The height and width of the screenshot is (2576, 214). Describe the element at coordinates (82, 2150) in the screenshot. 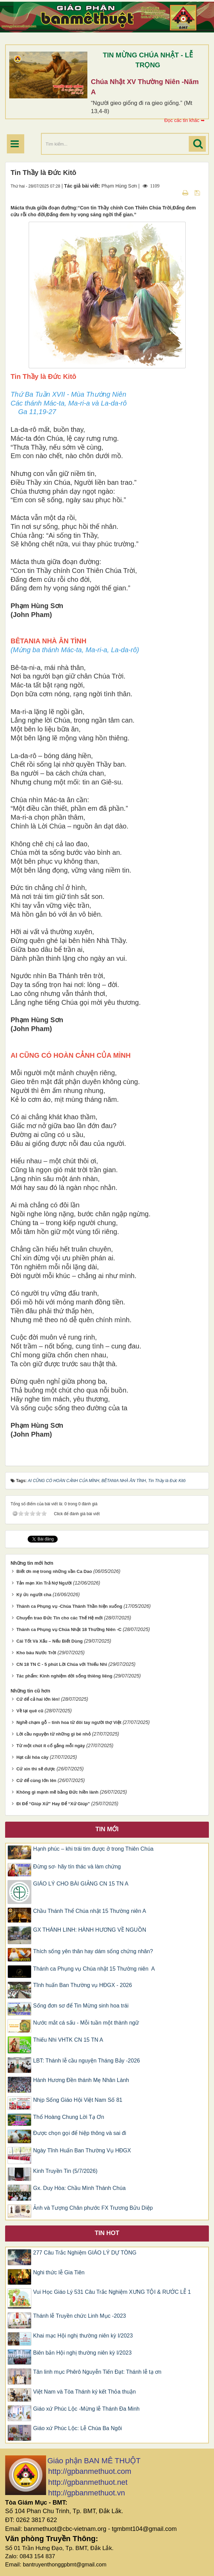

I see `Ngày Tĩnh Huấn Ban Thường Vụ HĐGX` at that location.